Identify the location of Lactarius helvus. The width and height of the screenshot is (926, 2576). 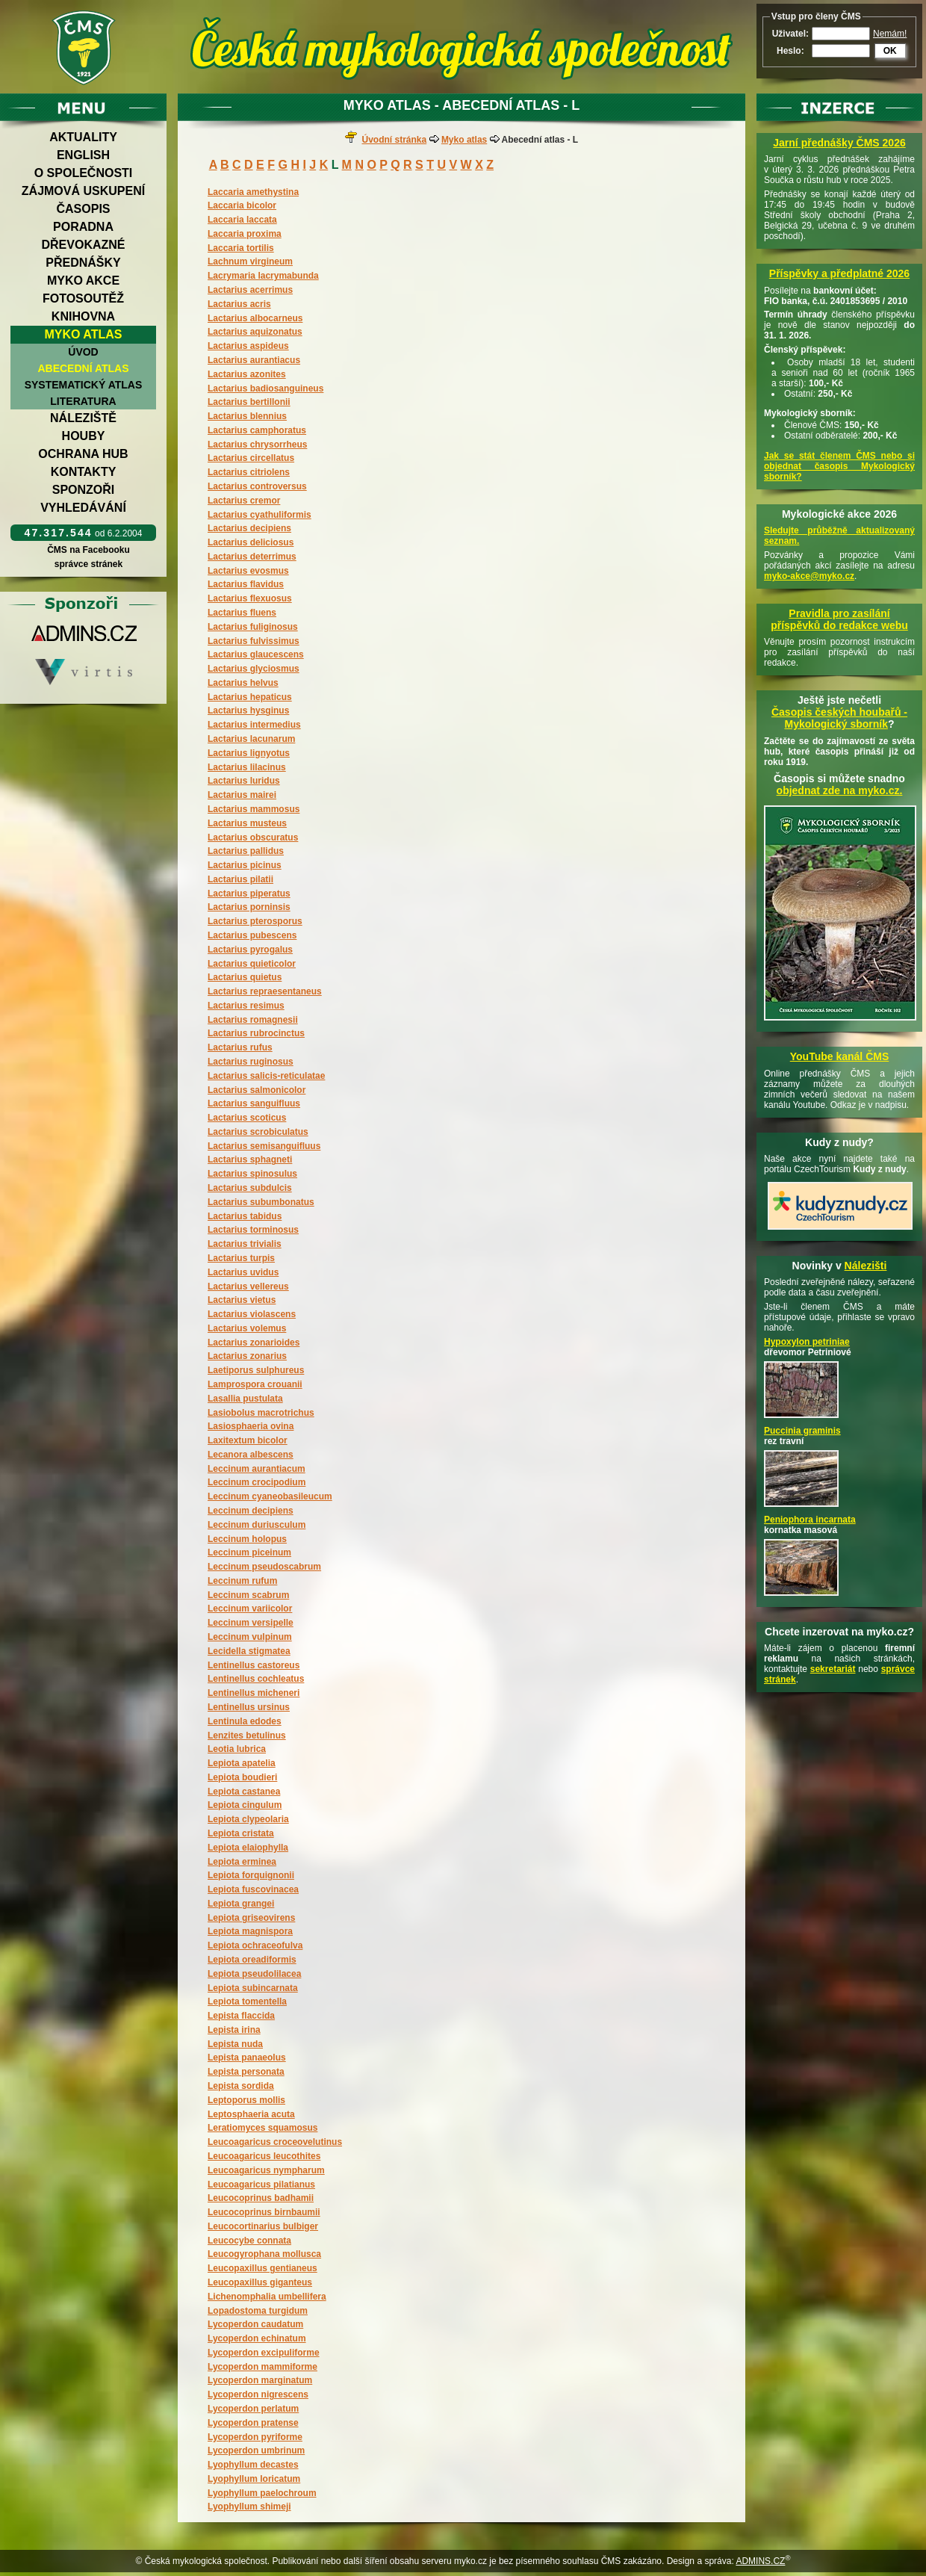
(243, 683).